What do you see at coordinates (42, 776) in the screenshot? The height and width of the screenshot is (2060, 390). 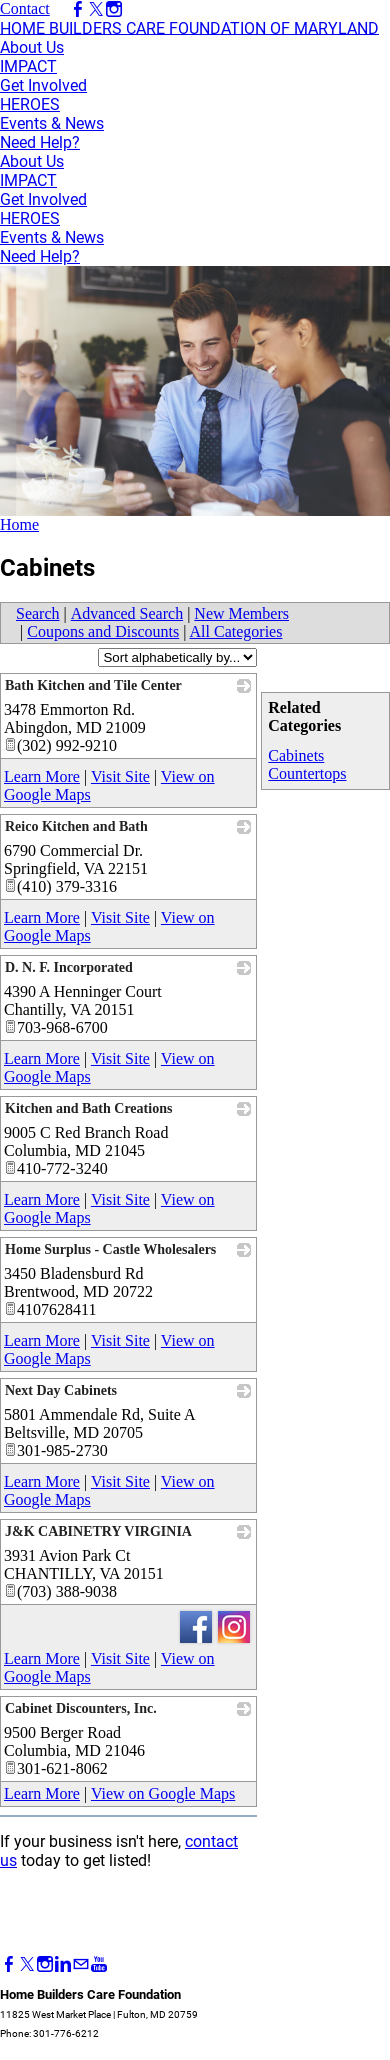 I see `Learn More` at bounding box center [42, 776].